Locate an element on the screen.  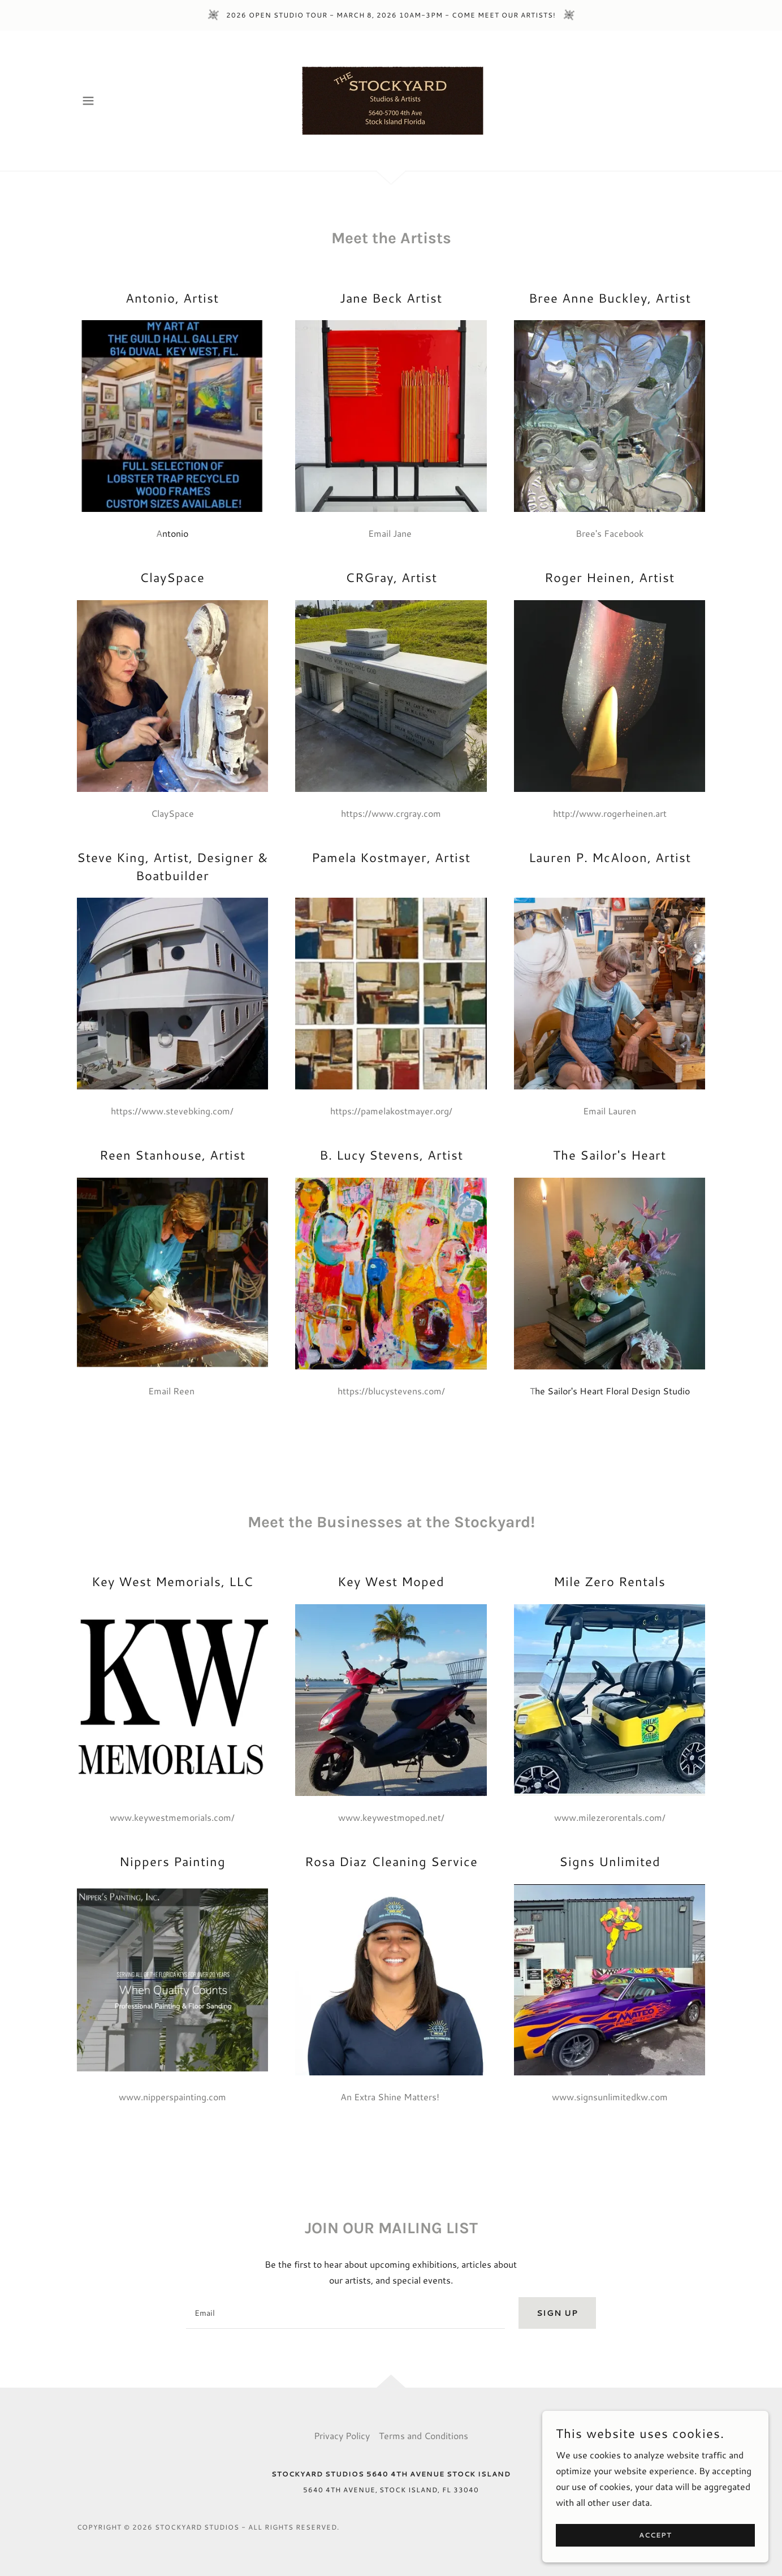
[button] is located at coordinates (88, 100).